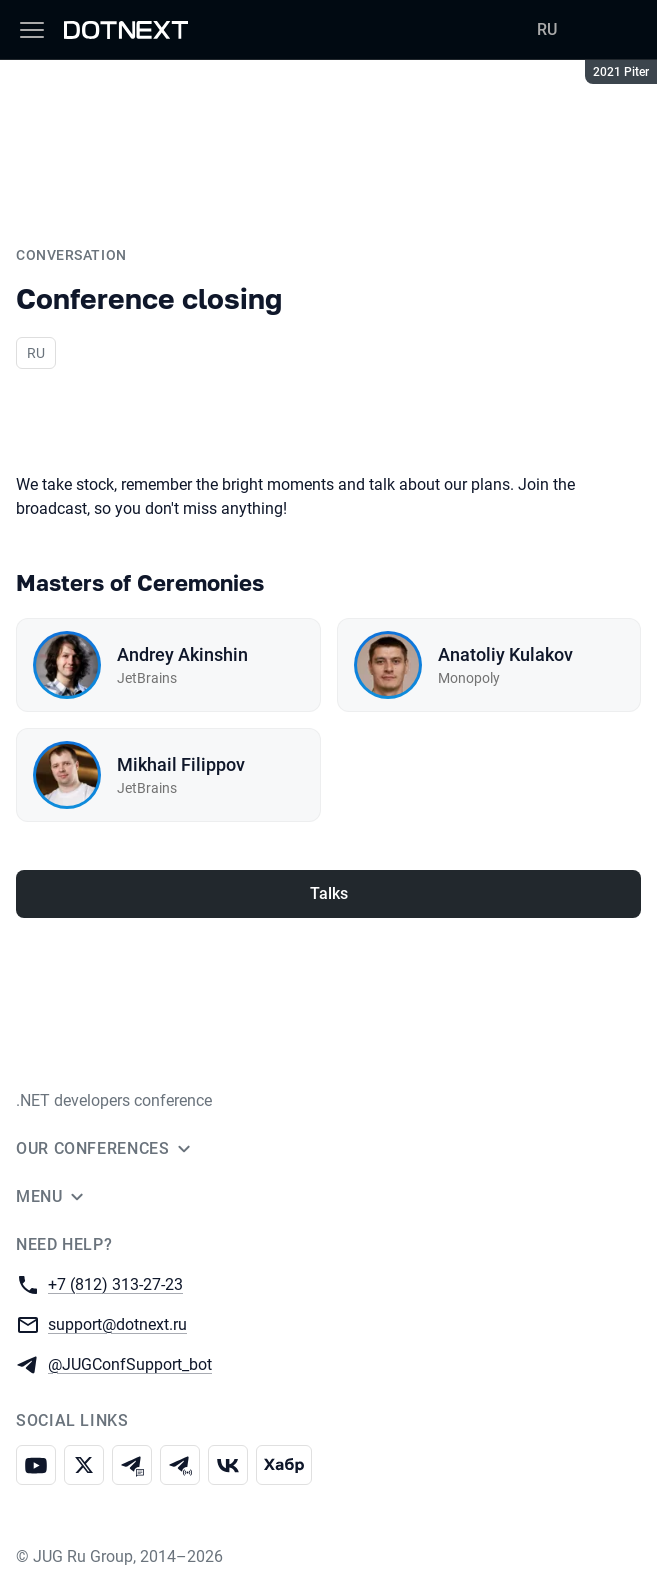 This screenshot has height=1585, width=657. What do you see at coordinates (181, 764) in the screenshot?
I see `Mikhail Filippov` at bounding box center [181, 764].